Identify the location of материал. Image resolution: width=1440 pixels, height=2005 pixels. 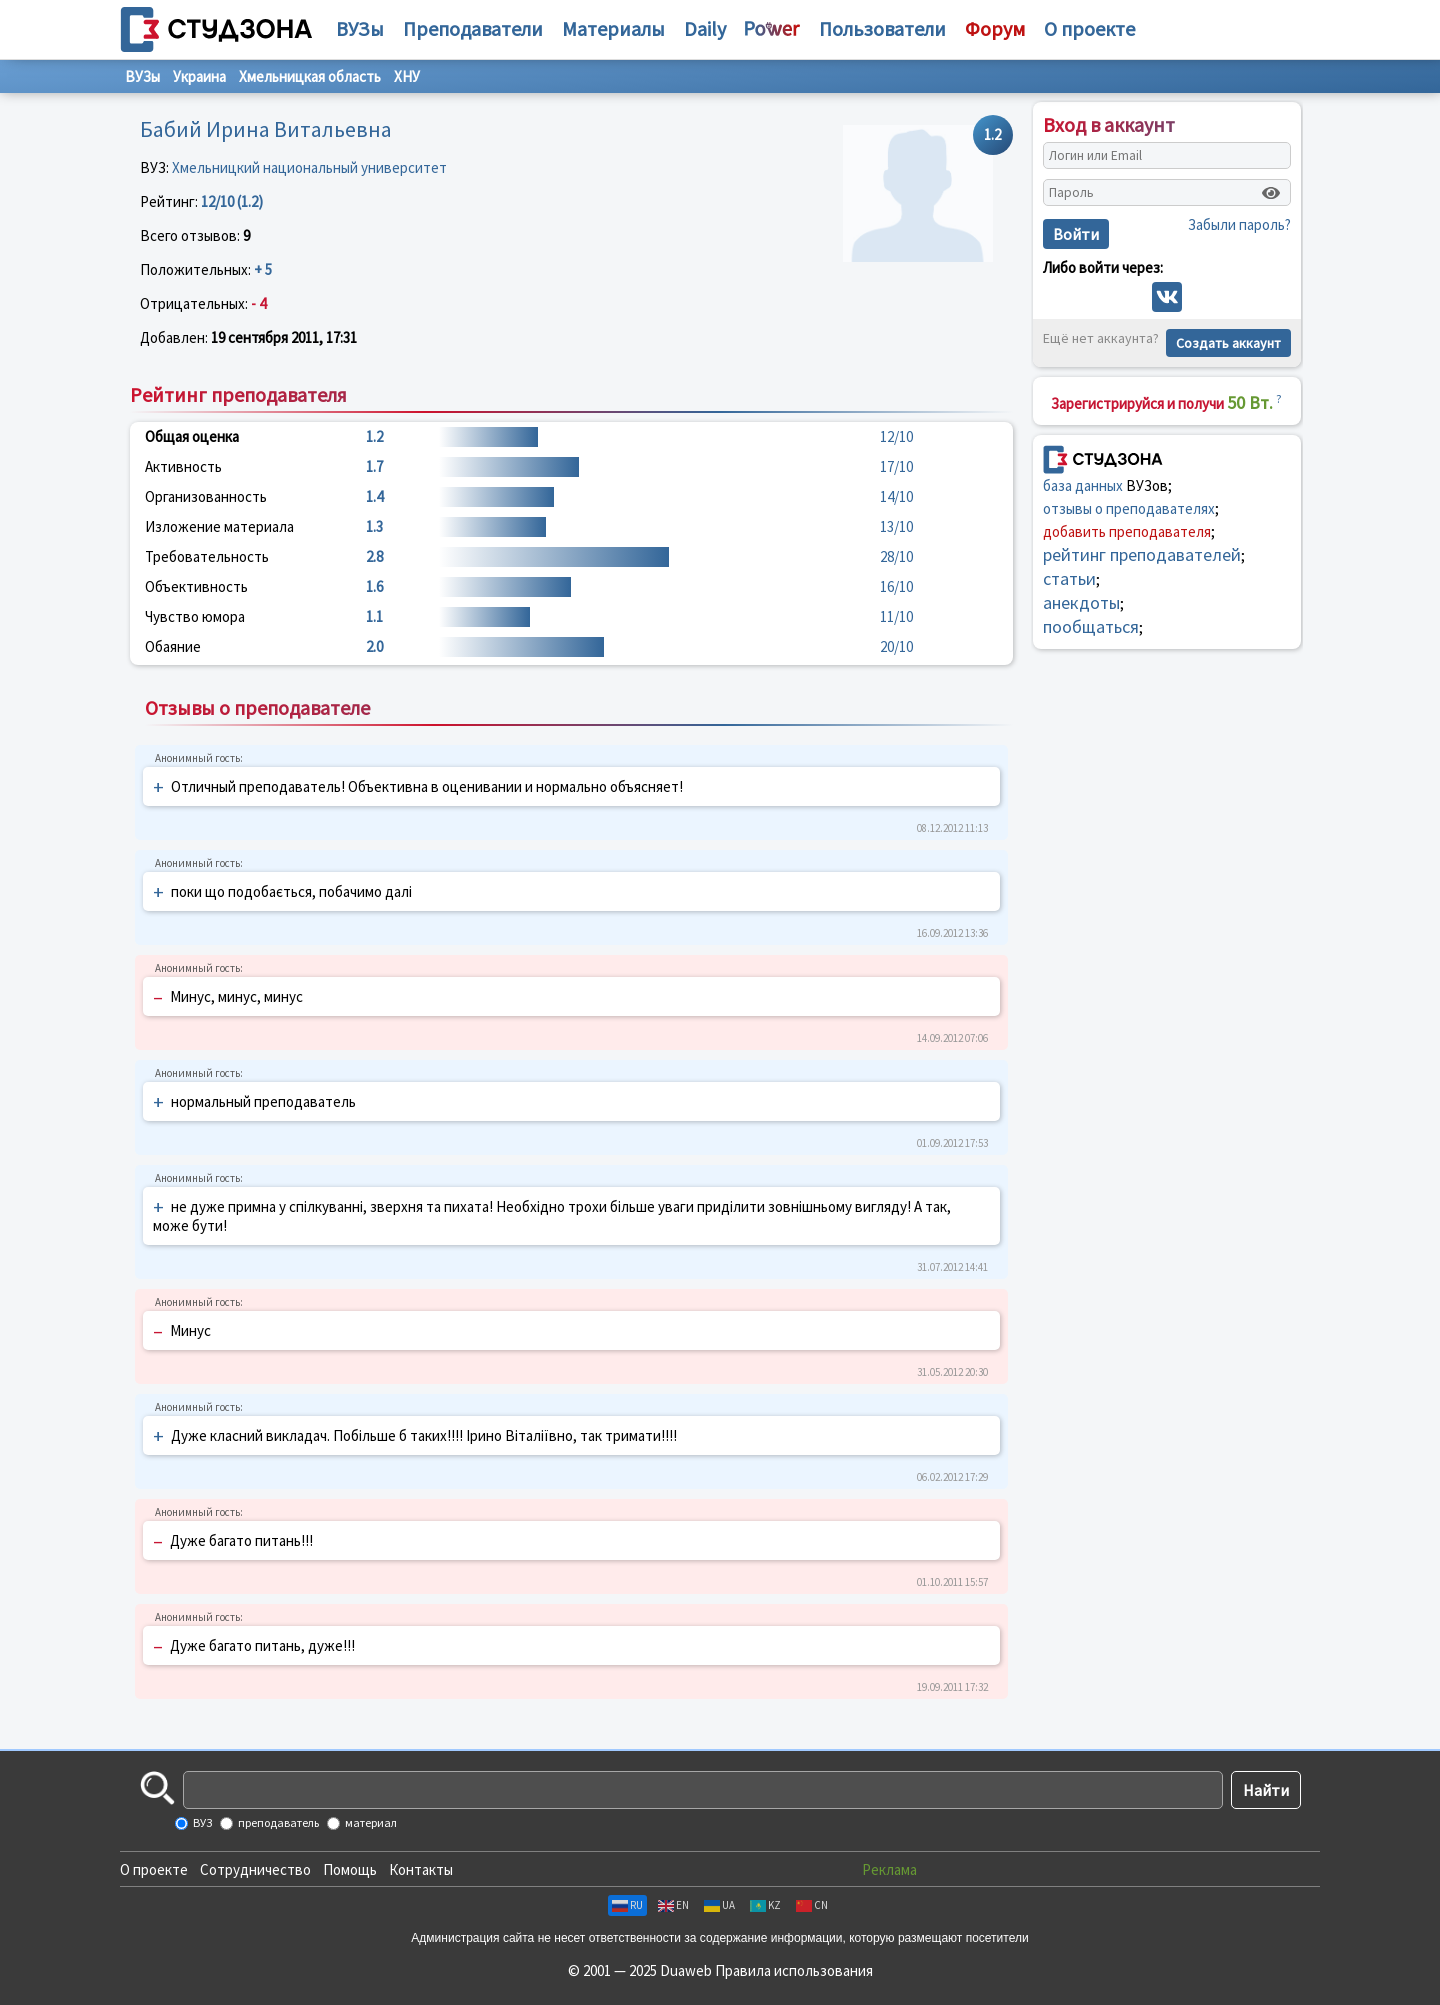
(370, 1822).